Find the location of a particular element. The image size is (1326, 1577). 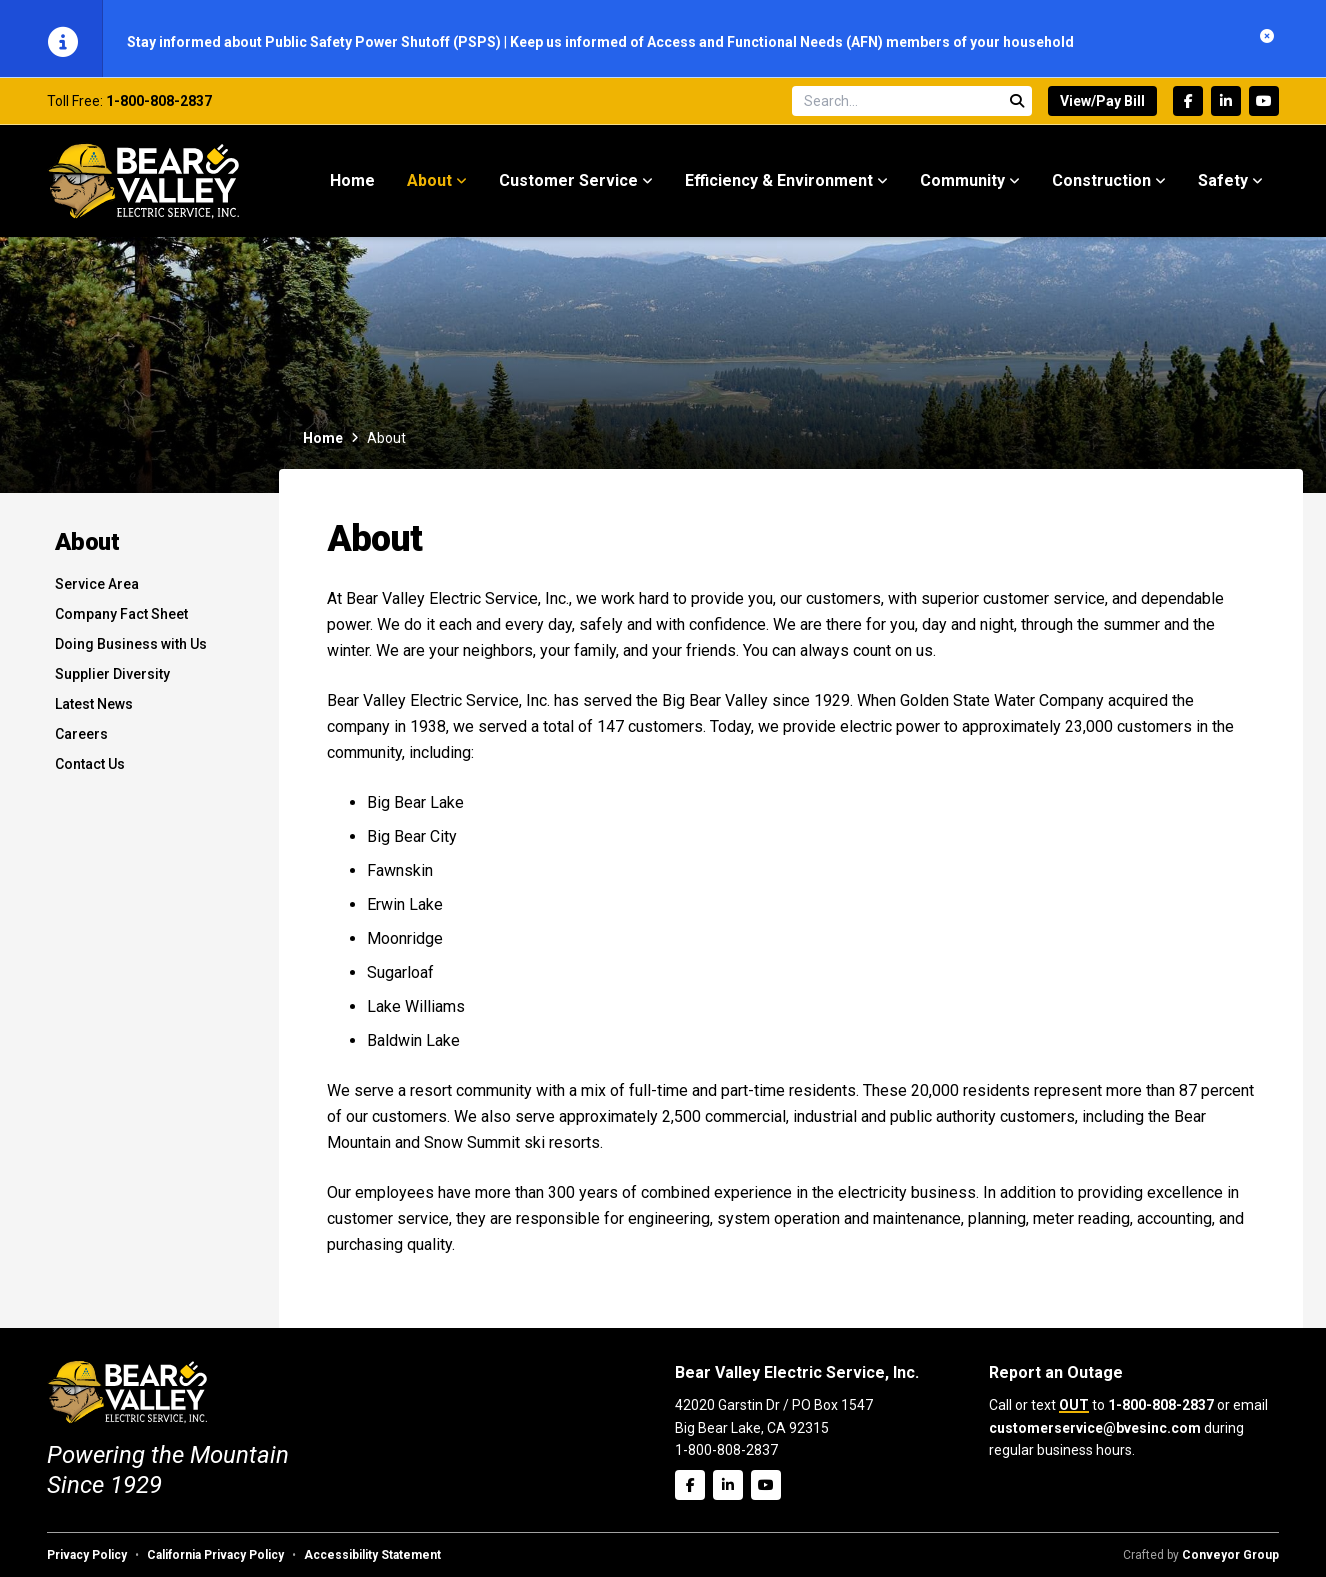

Latest News is located at coordinates (94, 710).